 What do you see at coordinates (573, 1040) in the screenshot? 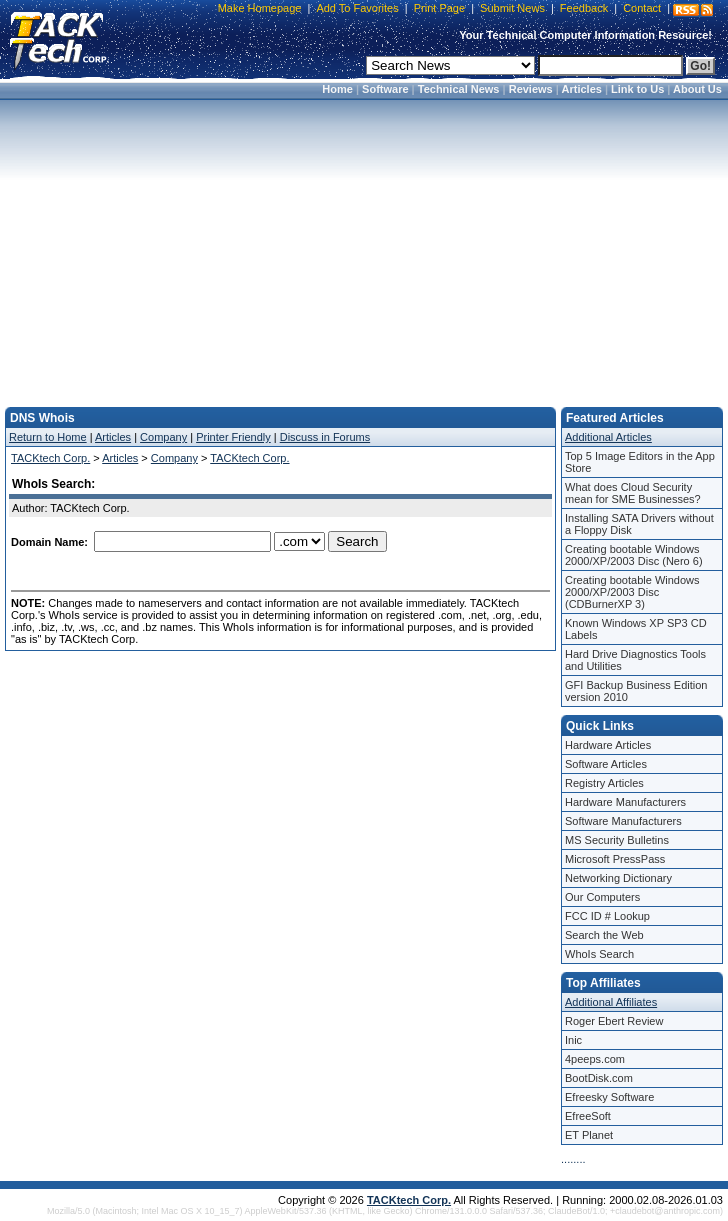
I see `Inic` at bounding box center [573, 1040].